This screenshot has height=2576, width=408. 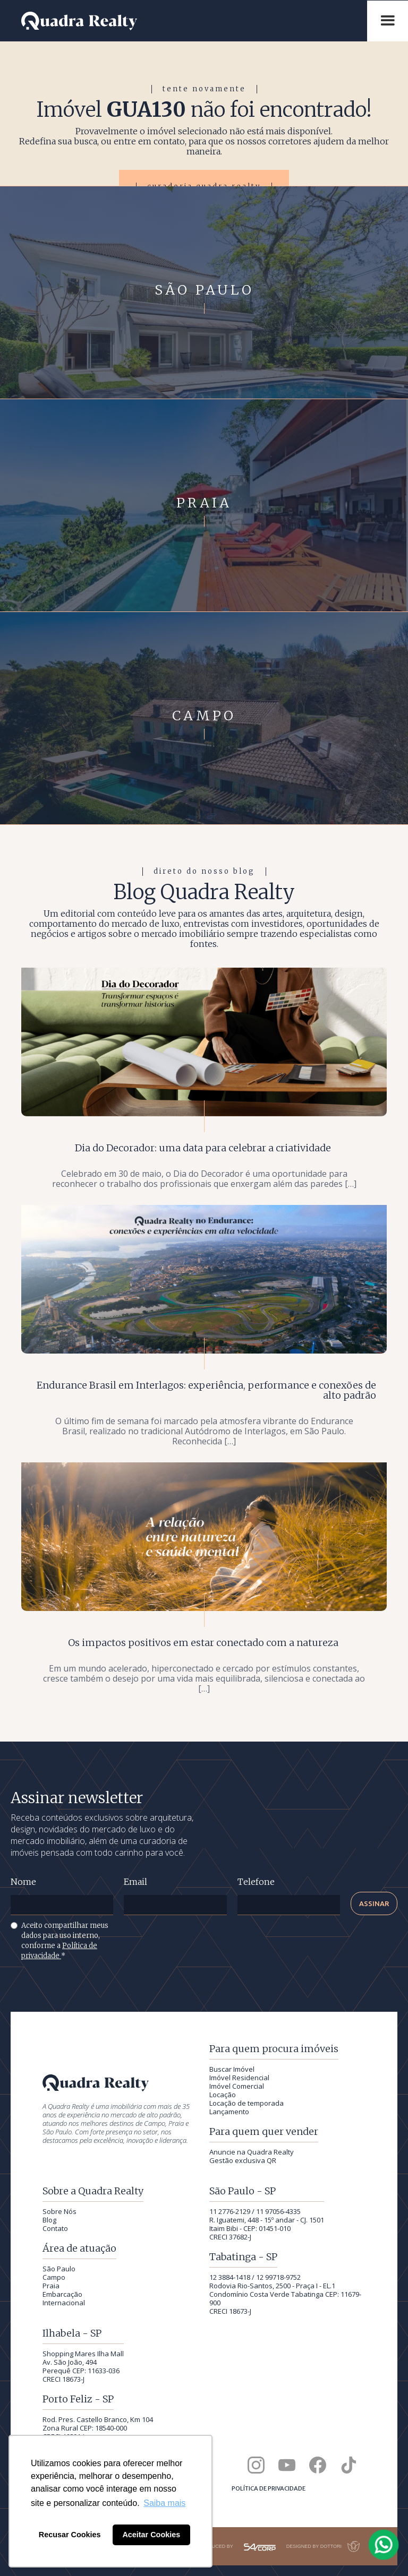 What do you see at coordinates (62, 2294) in the screenshot?
I see `Embarcação` at bounding box center [62, 2294].